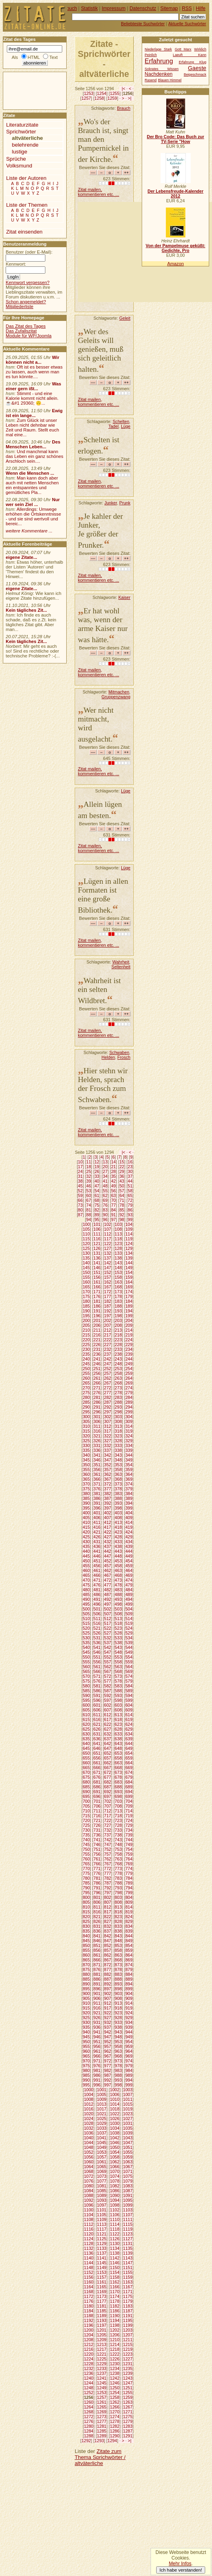 Image resolution: width=212 pixels, height=2576 pixels. I want to click on 1206, so click(115, 2334).